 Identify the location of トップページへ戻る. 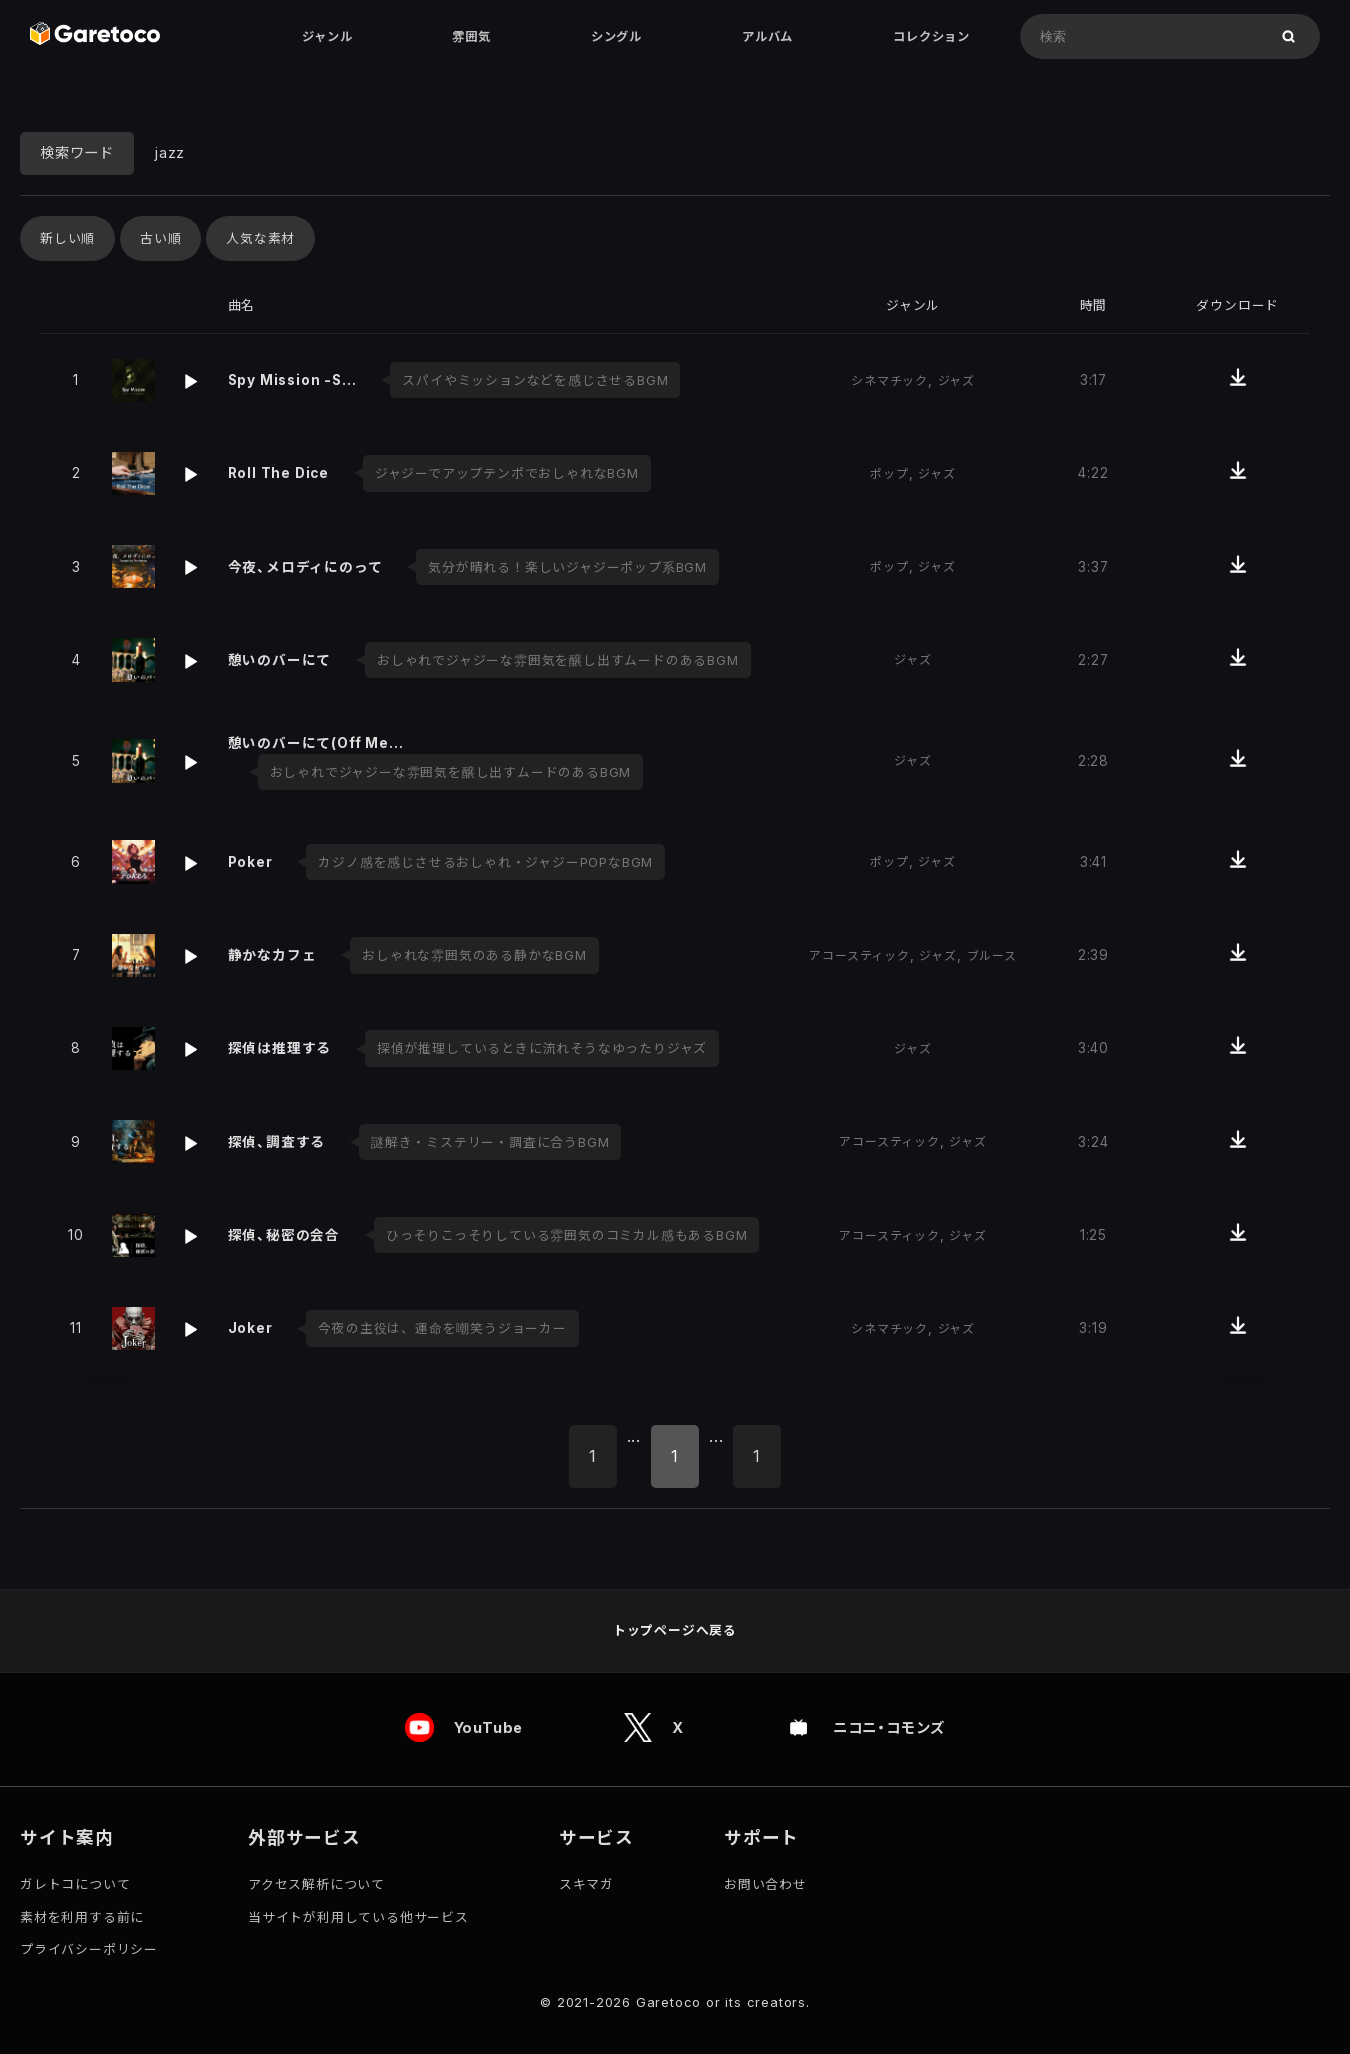
(675, 1630).